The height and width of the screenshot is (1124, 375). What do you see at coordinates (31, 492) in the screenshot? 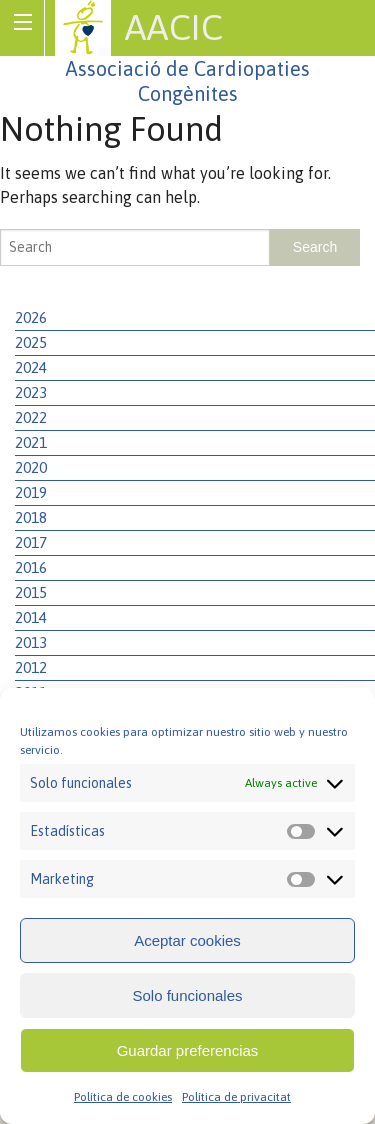
I see `2019` at bounding box center [31, 492].